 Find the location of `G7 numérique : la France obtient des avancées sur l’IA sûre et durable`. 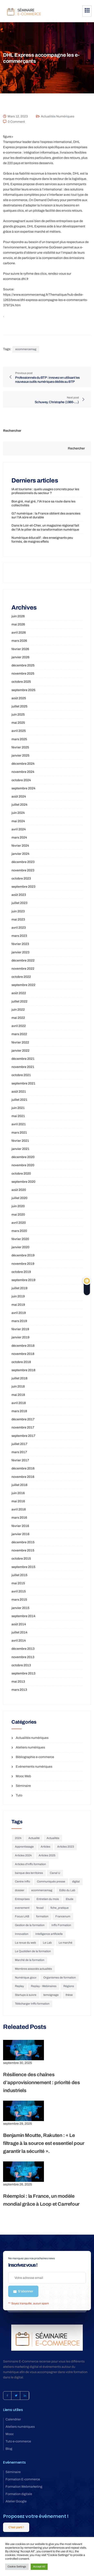

G7 numérique : la France obtient des avancées sur l’IA sûre et durable is located at coordinates (45, 515).